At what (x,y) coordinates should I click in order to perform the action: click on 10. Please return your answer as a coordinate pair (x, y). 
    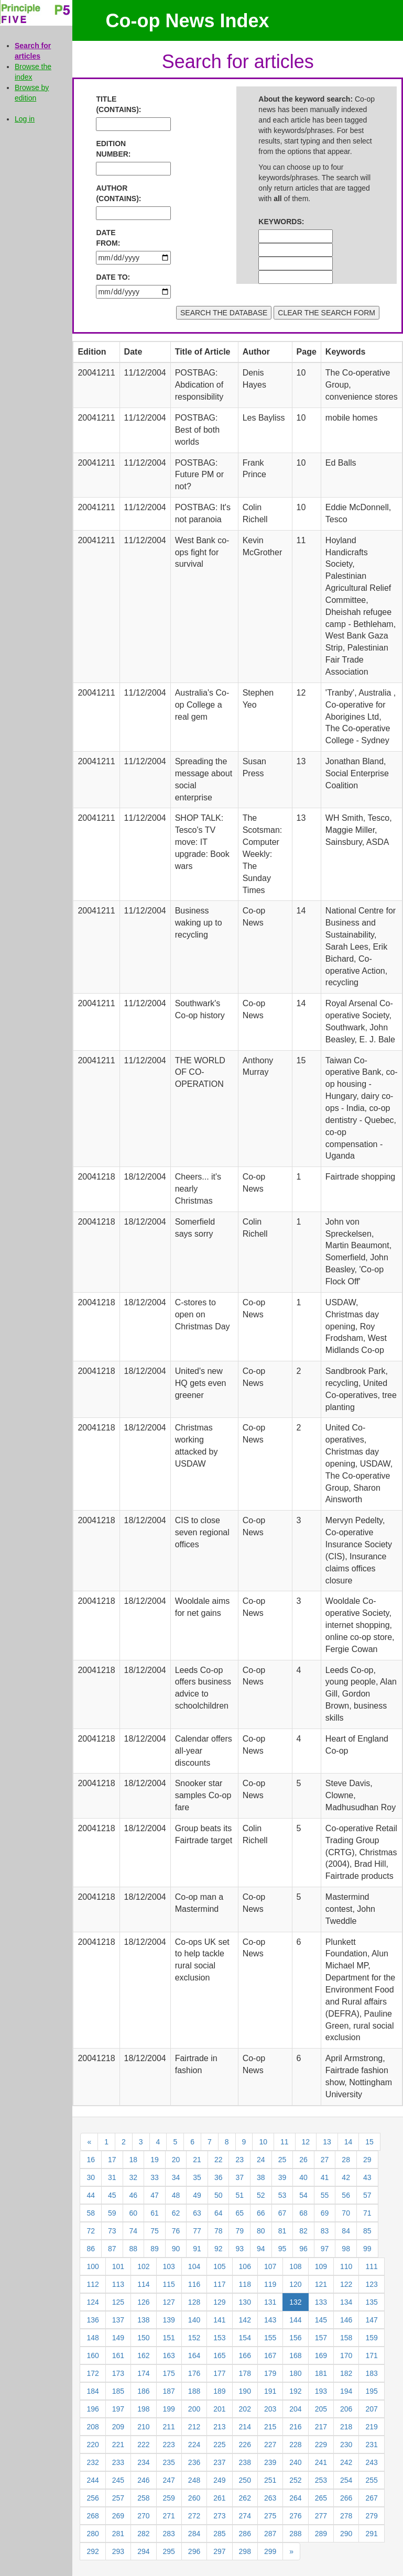
    Looking at the image, I should click on (263, 2142).